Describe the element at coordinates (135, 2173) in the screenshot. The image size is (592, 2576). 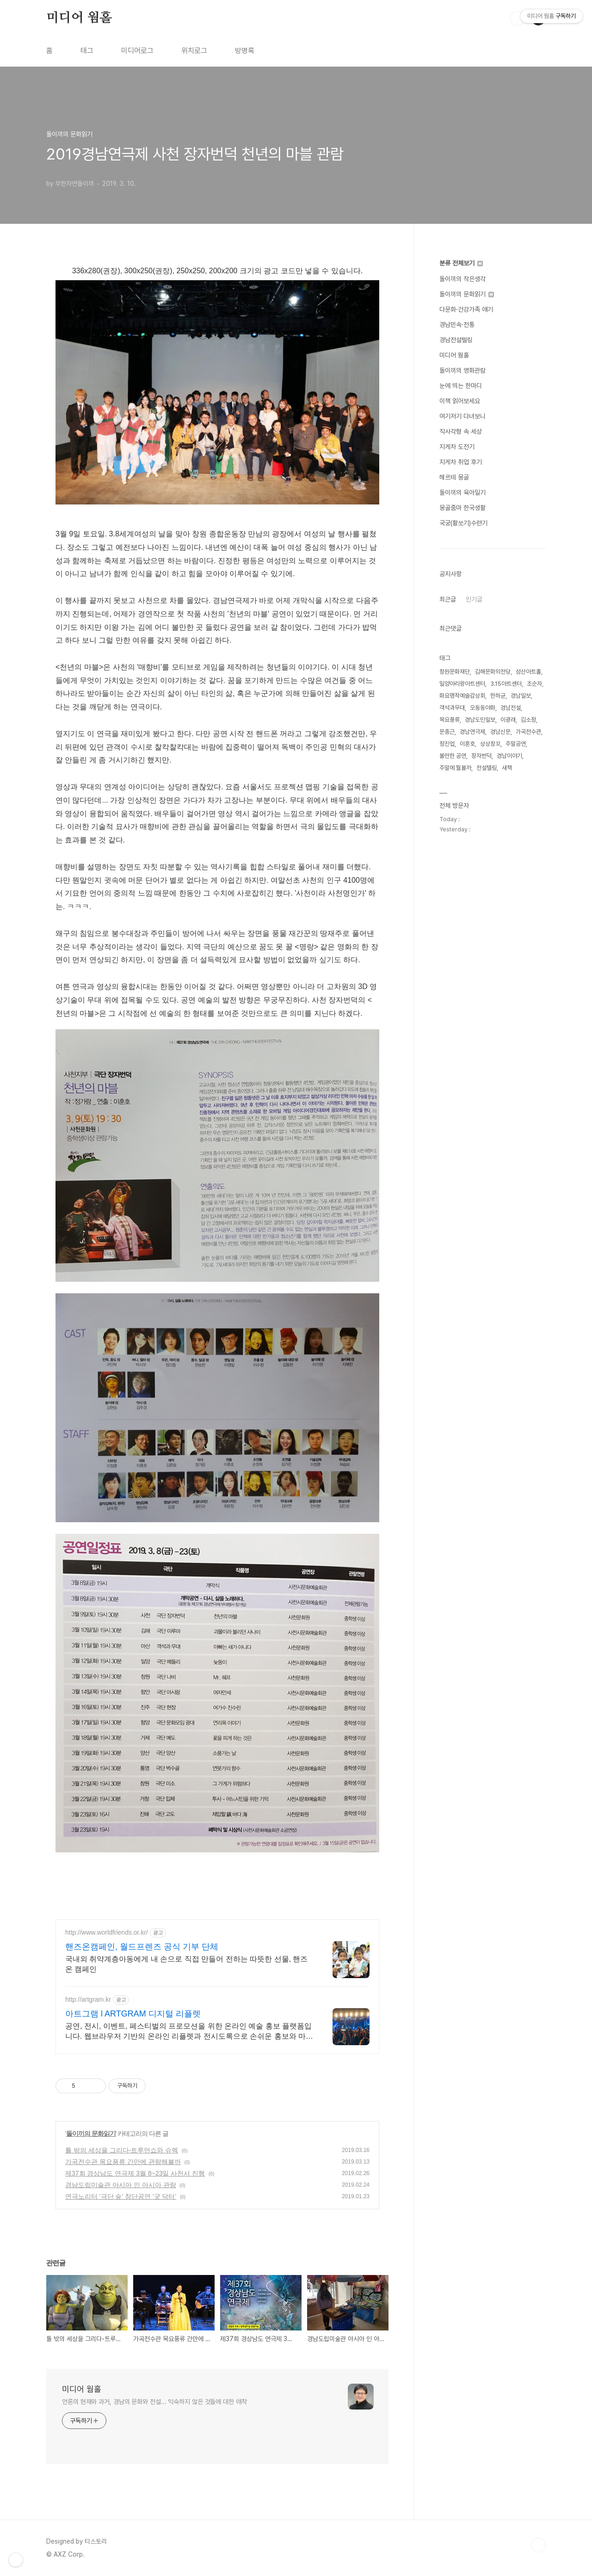
I see `제37회 경상남도 연극제 3월 8~23일 사천서 진행` at that location.